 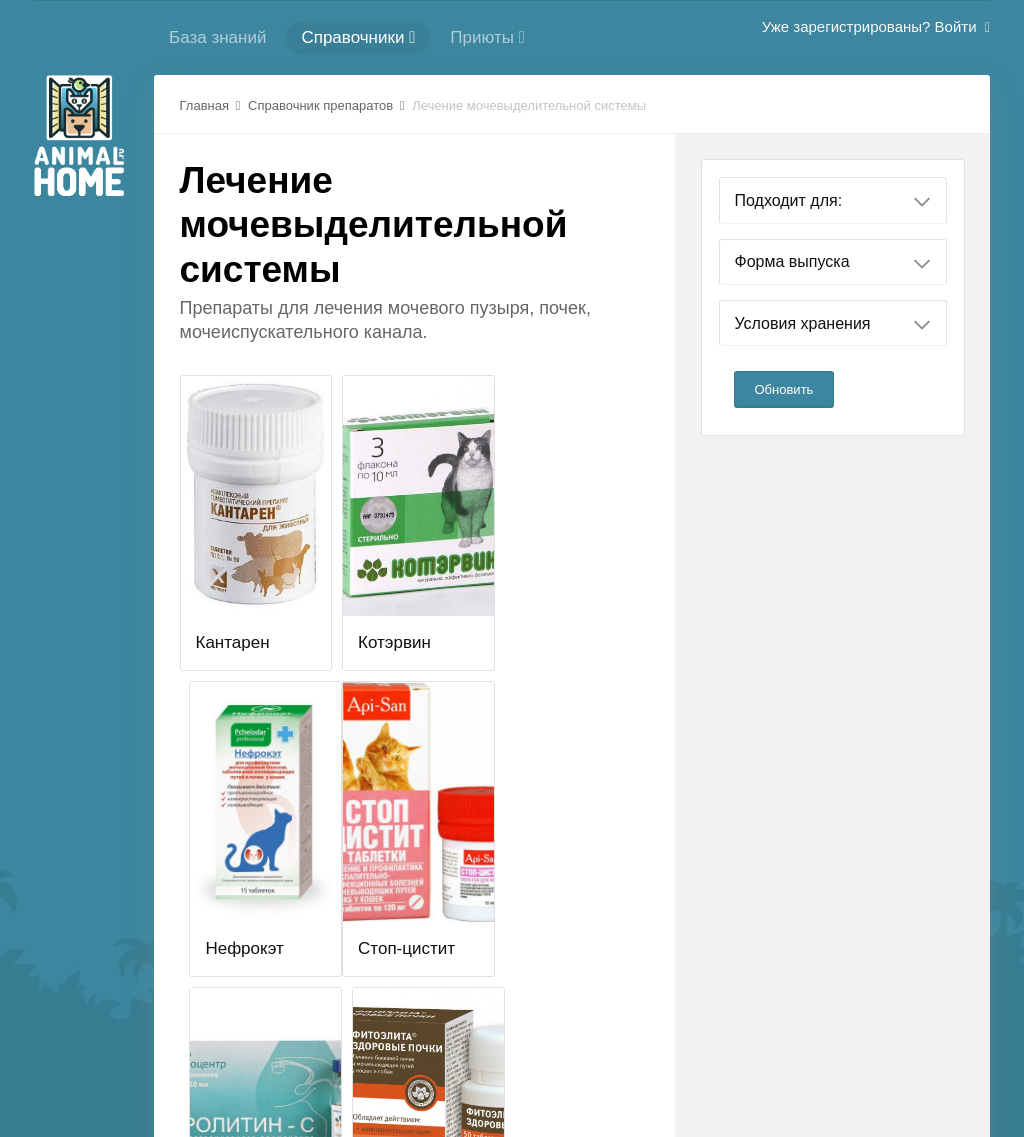 What do you see at coordinates (784, 389) in the screenshot?
I see `Обновить [button]` at bounding box center [784, 389].